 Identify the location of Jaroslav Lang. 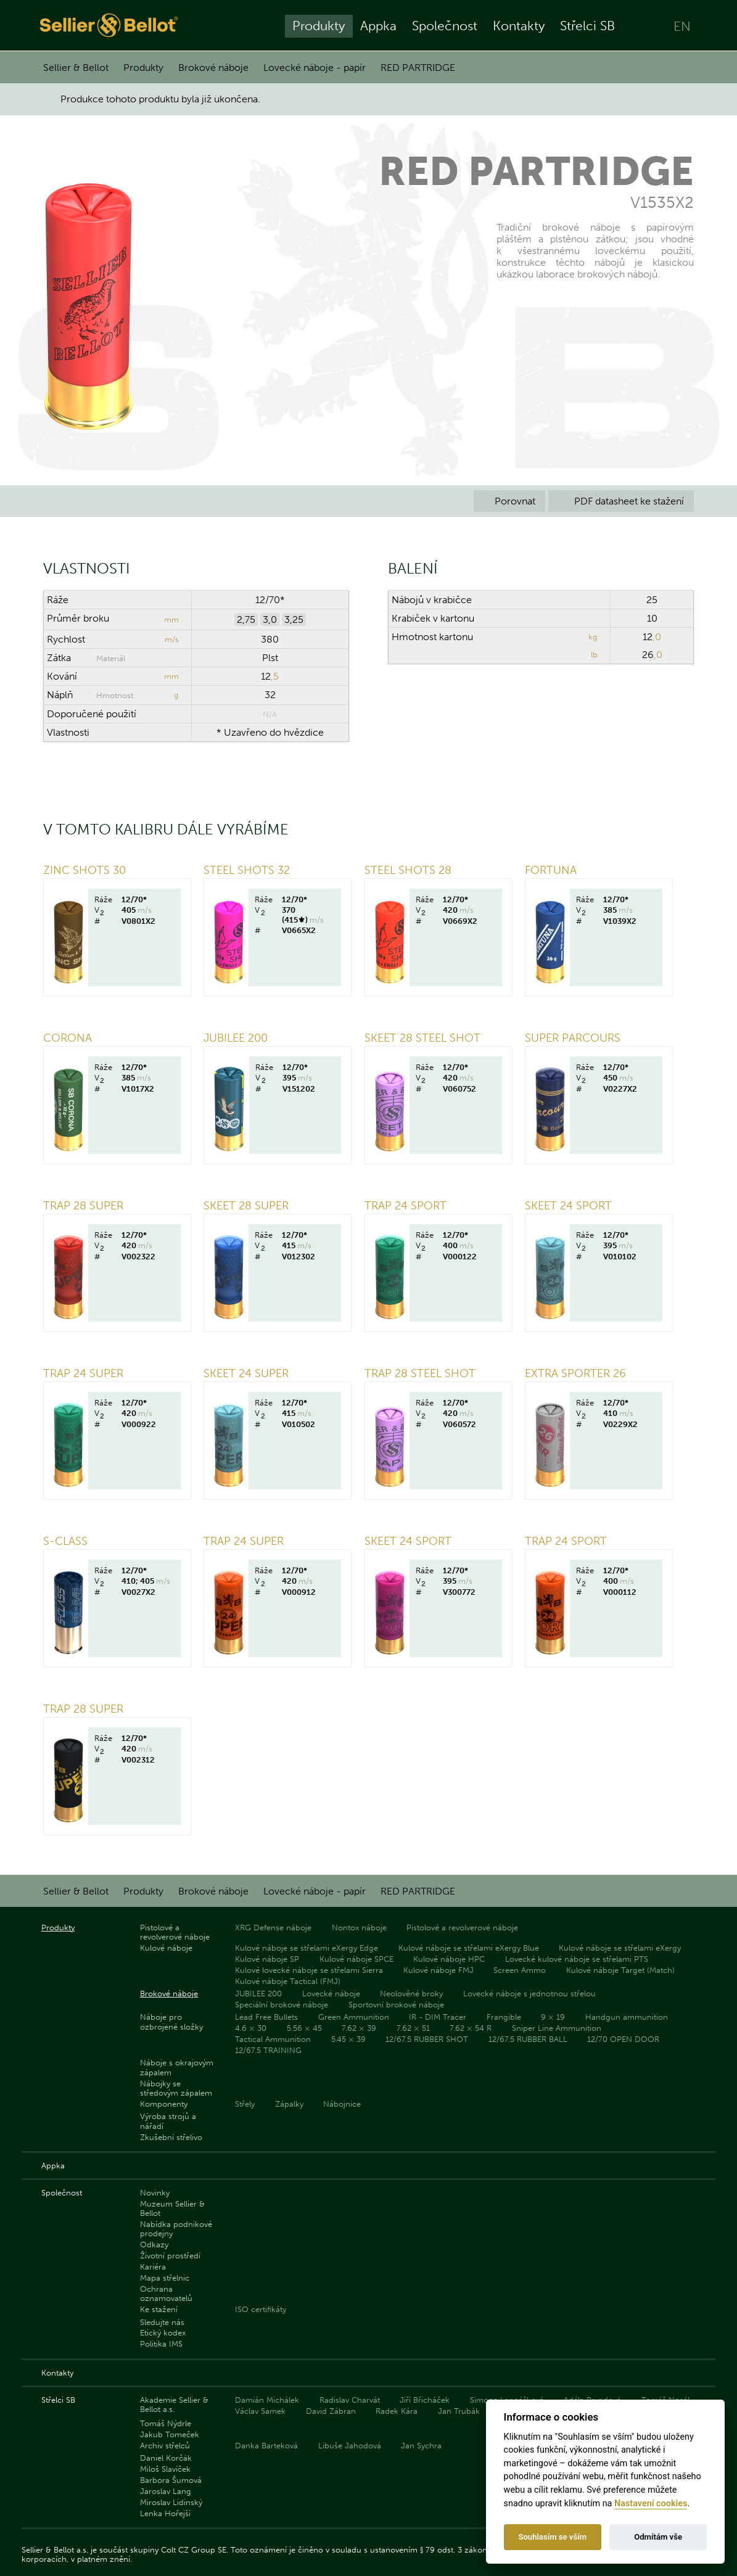
(165, 2491).